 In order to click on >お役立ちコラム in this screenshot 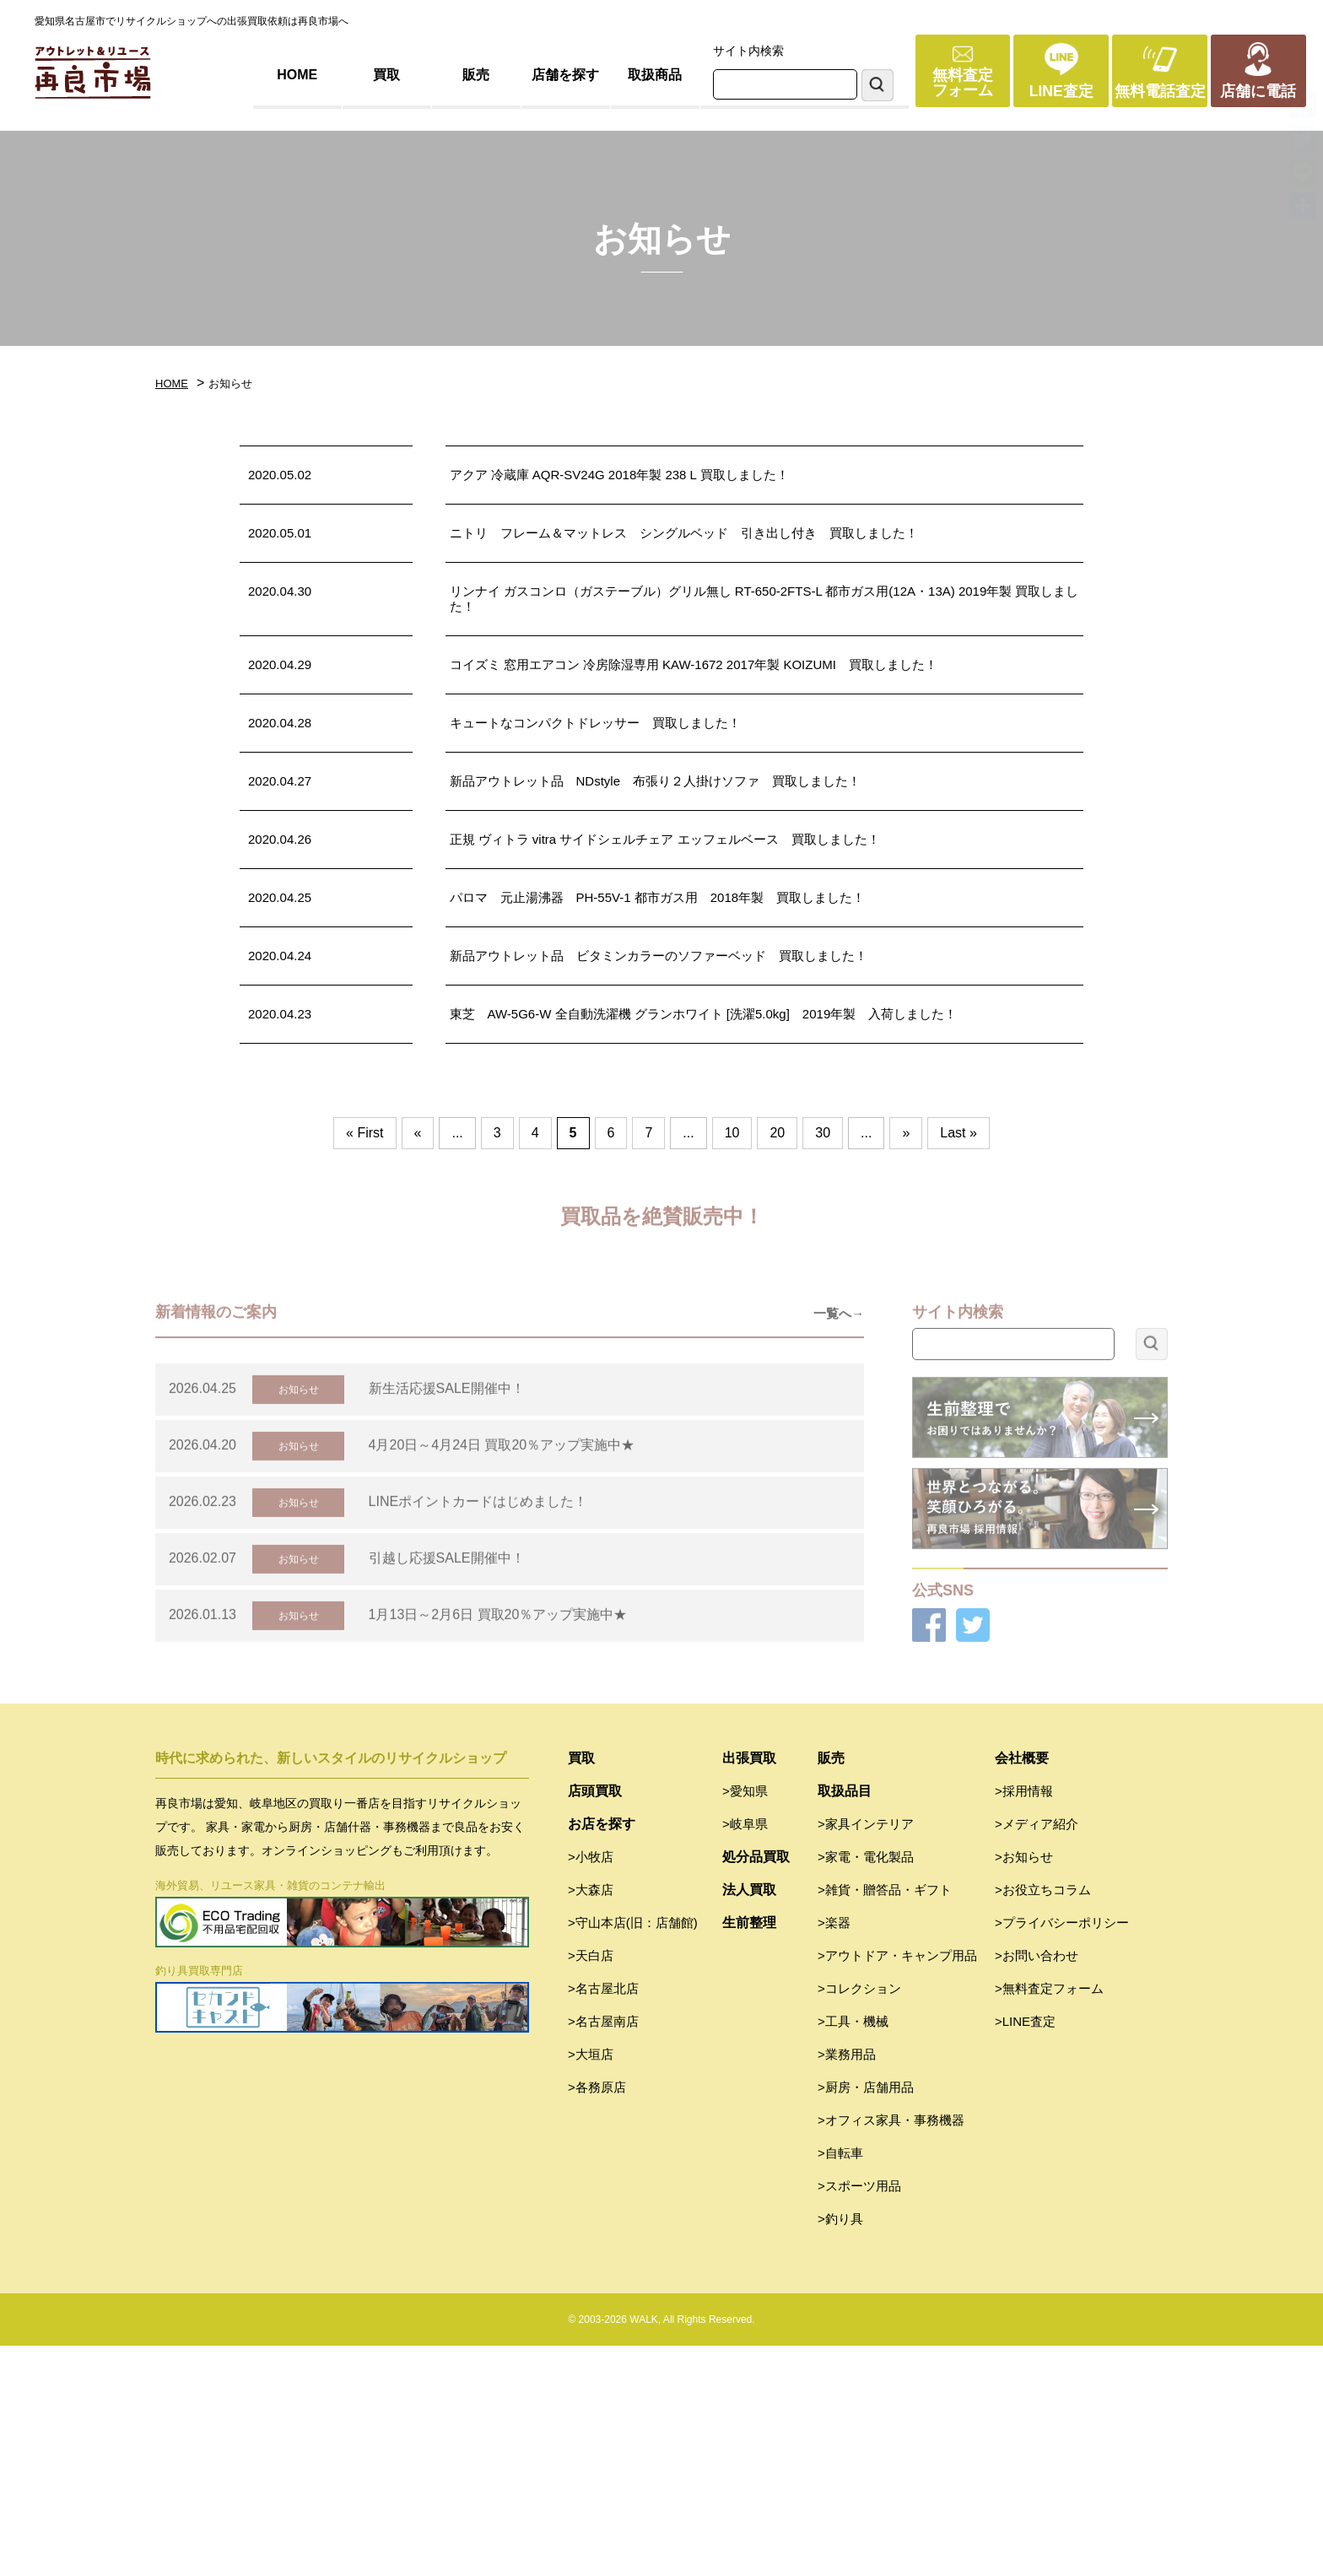, I will do `click(1043, 2120)`.